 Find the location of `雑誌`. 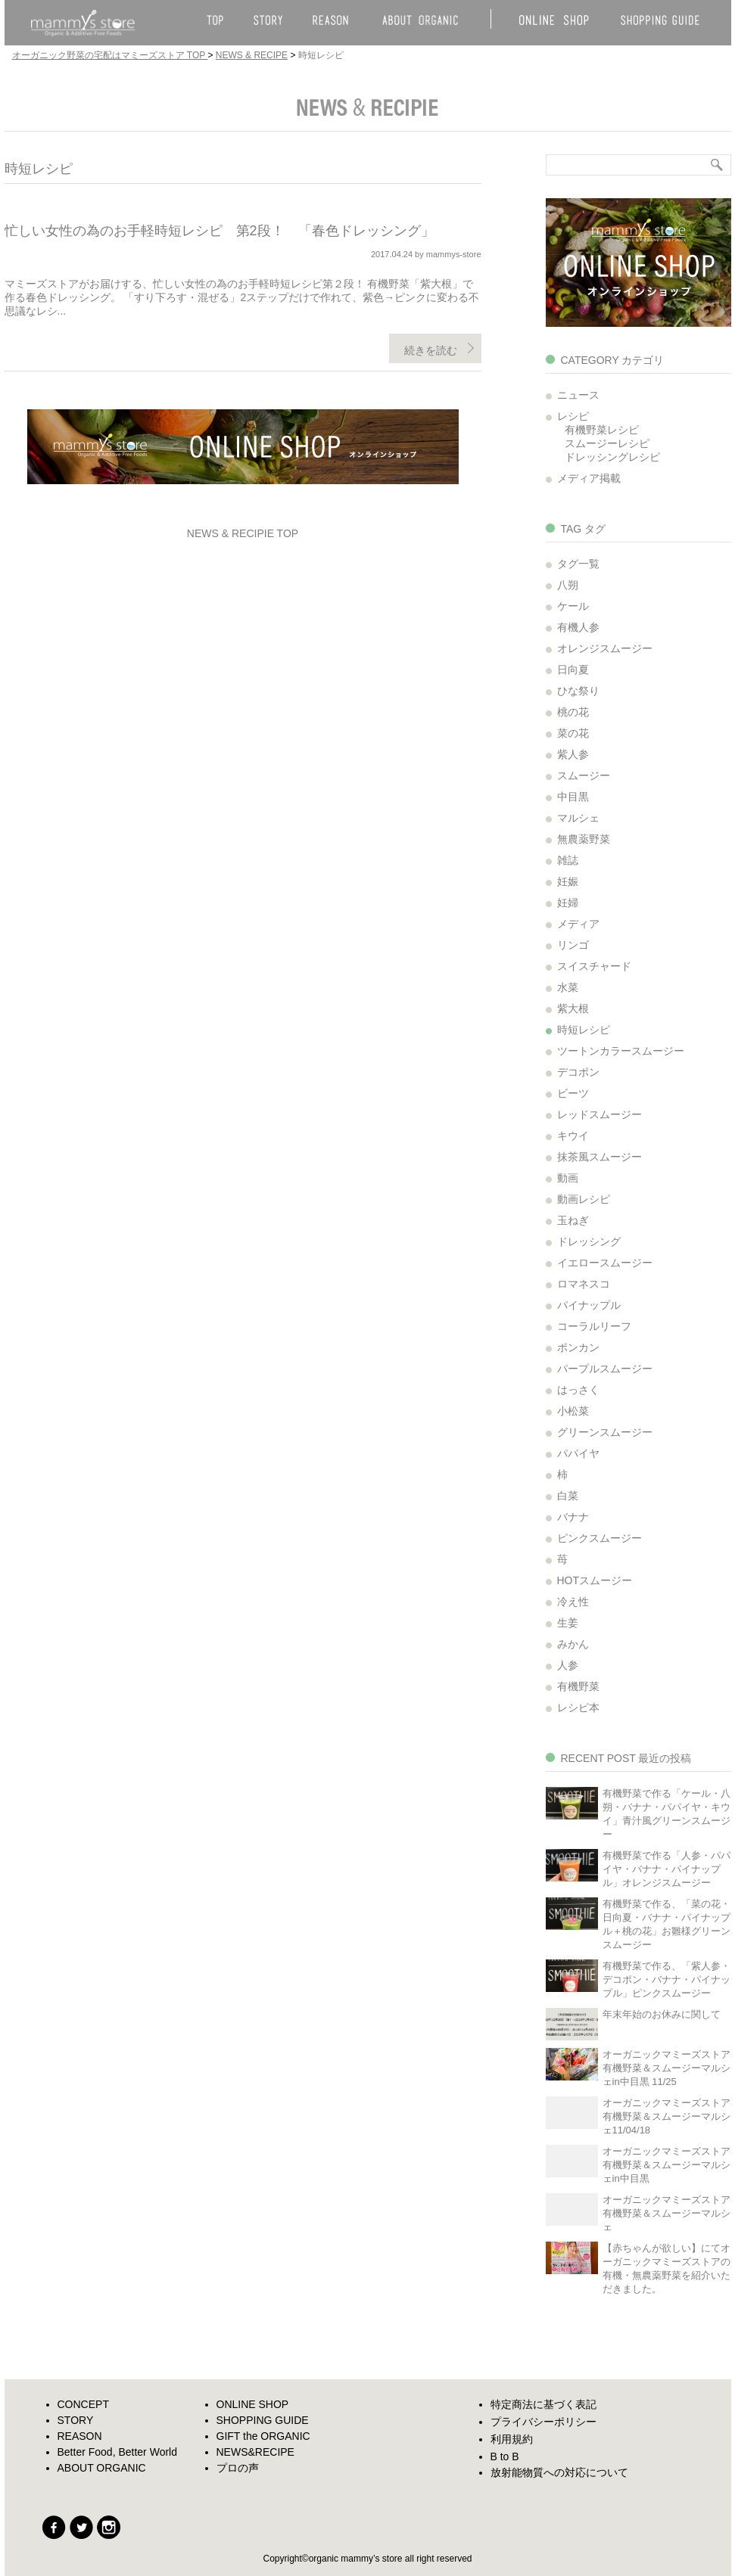

雑誌 is located at coordinates (567, 860).